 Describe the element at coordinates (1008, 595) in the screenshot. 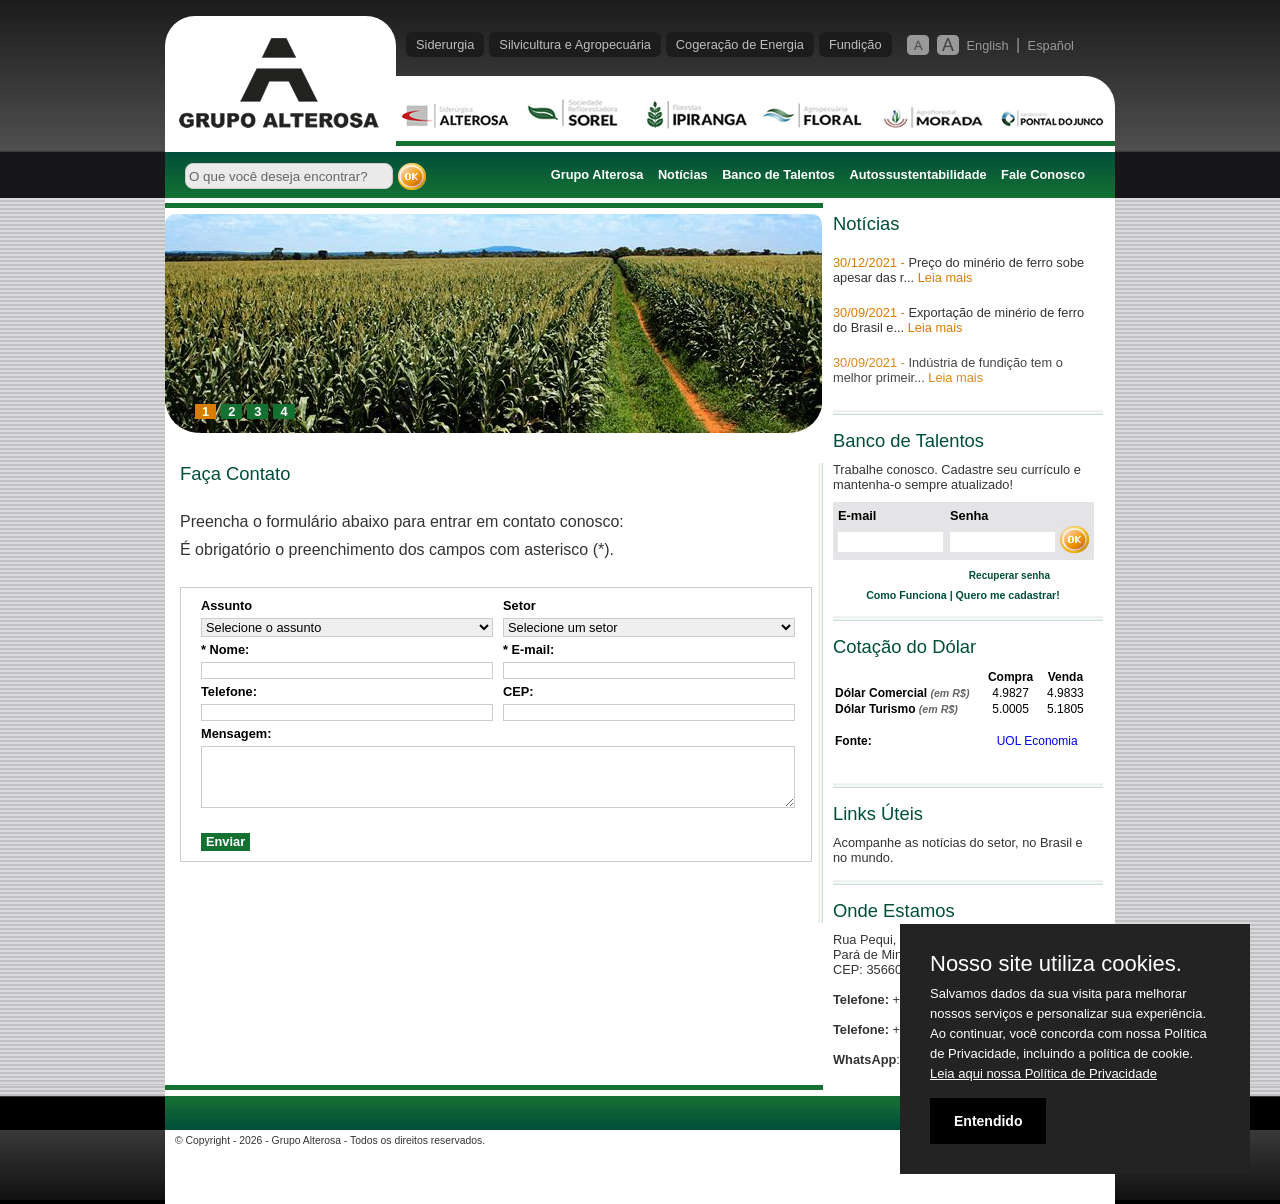

I see `Quero me cadastrar!` at that location.